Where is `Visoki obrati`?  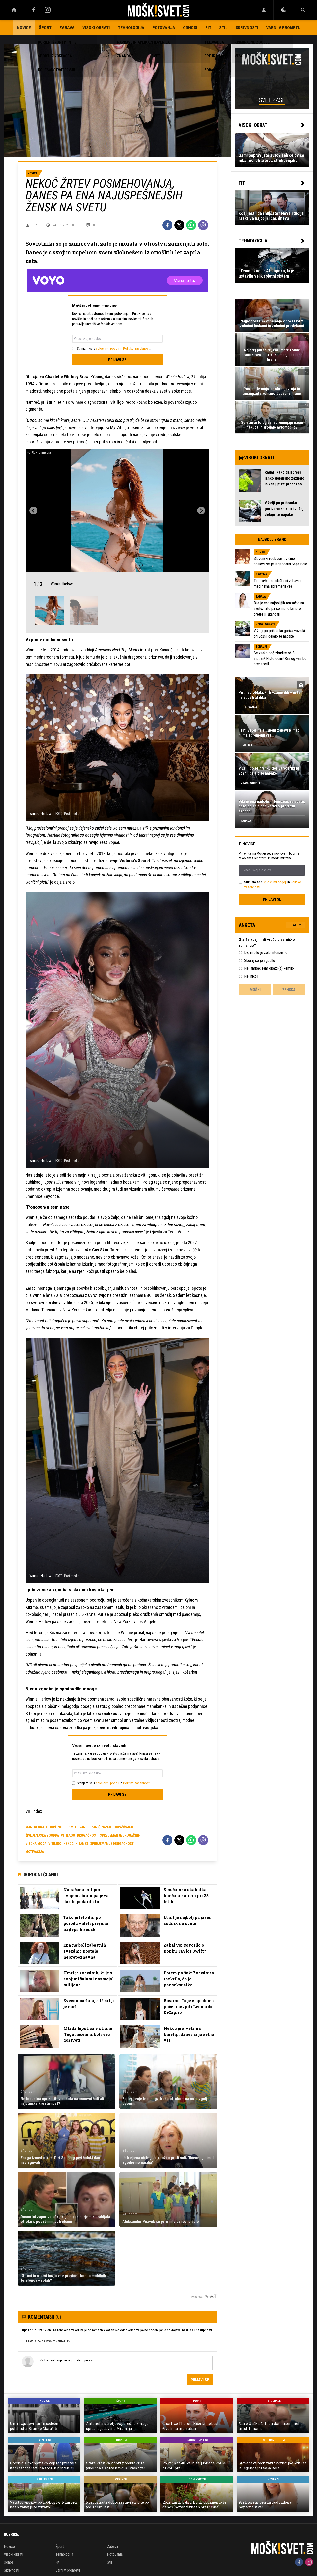 Visoki obrati is located at coordinates (96, 27).